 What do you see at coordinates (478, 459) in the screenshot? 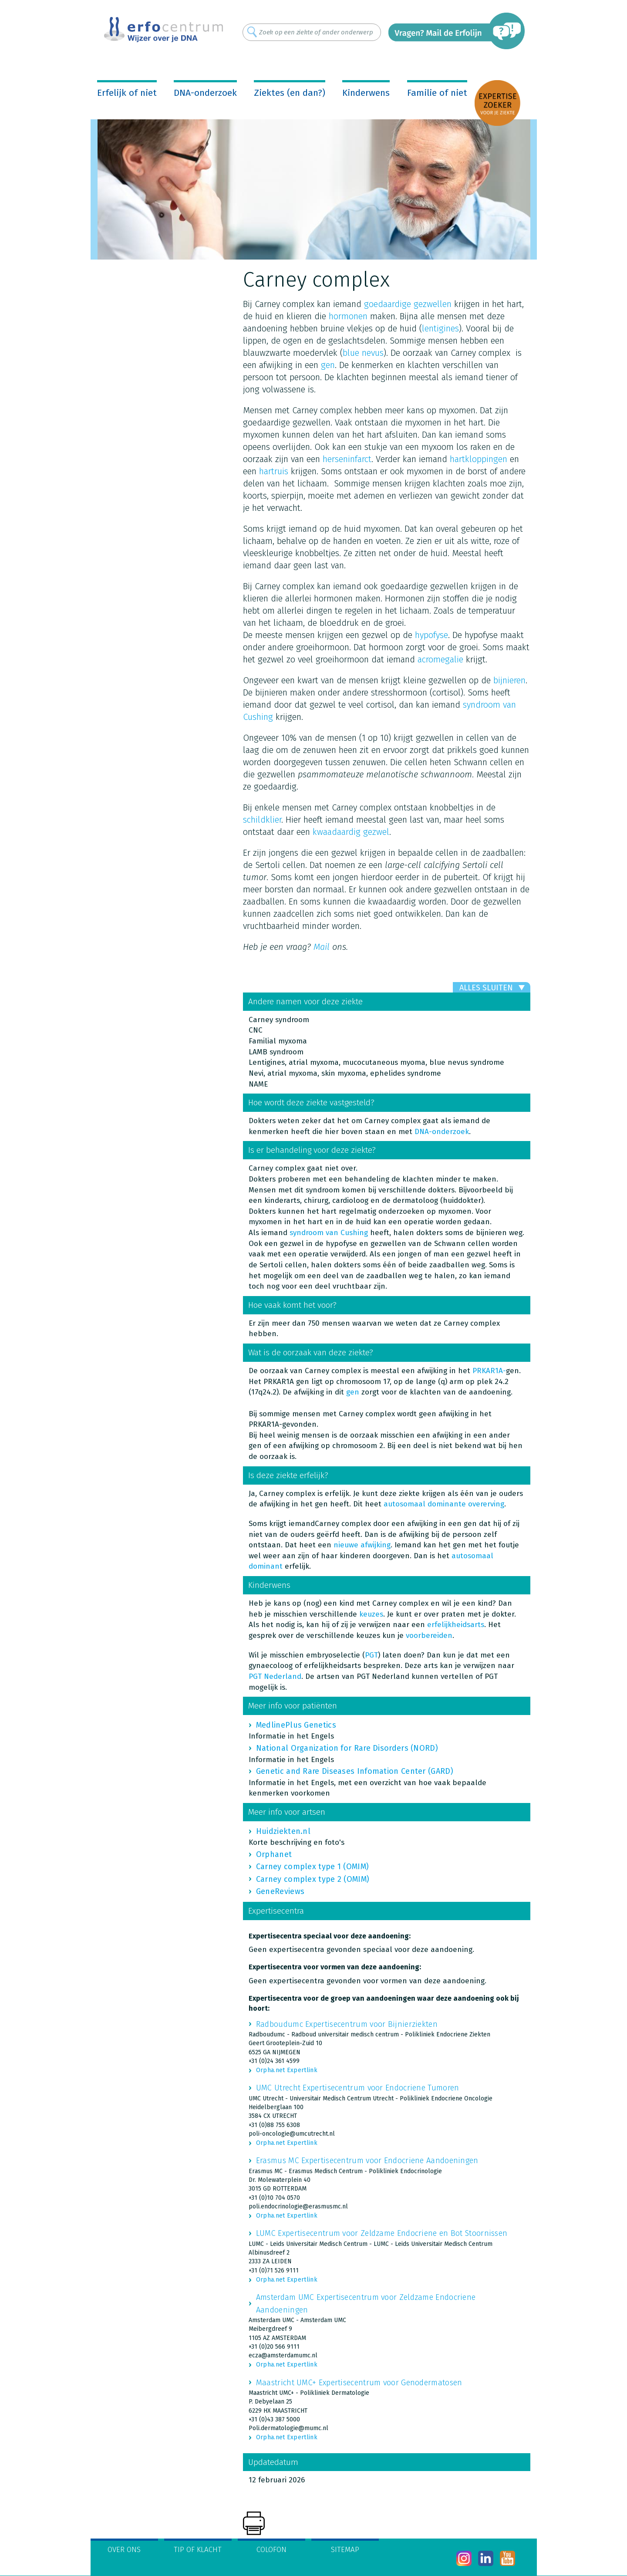
I see `hartkloppingen` at bounding box center [478, 459].